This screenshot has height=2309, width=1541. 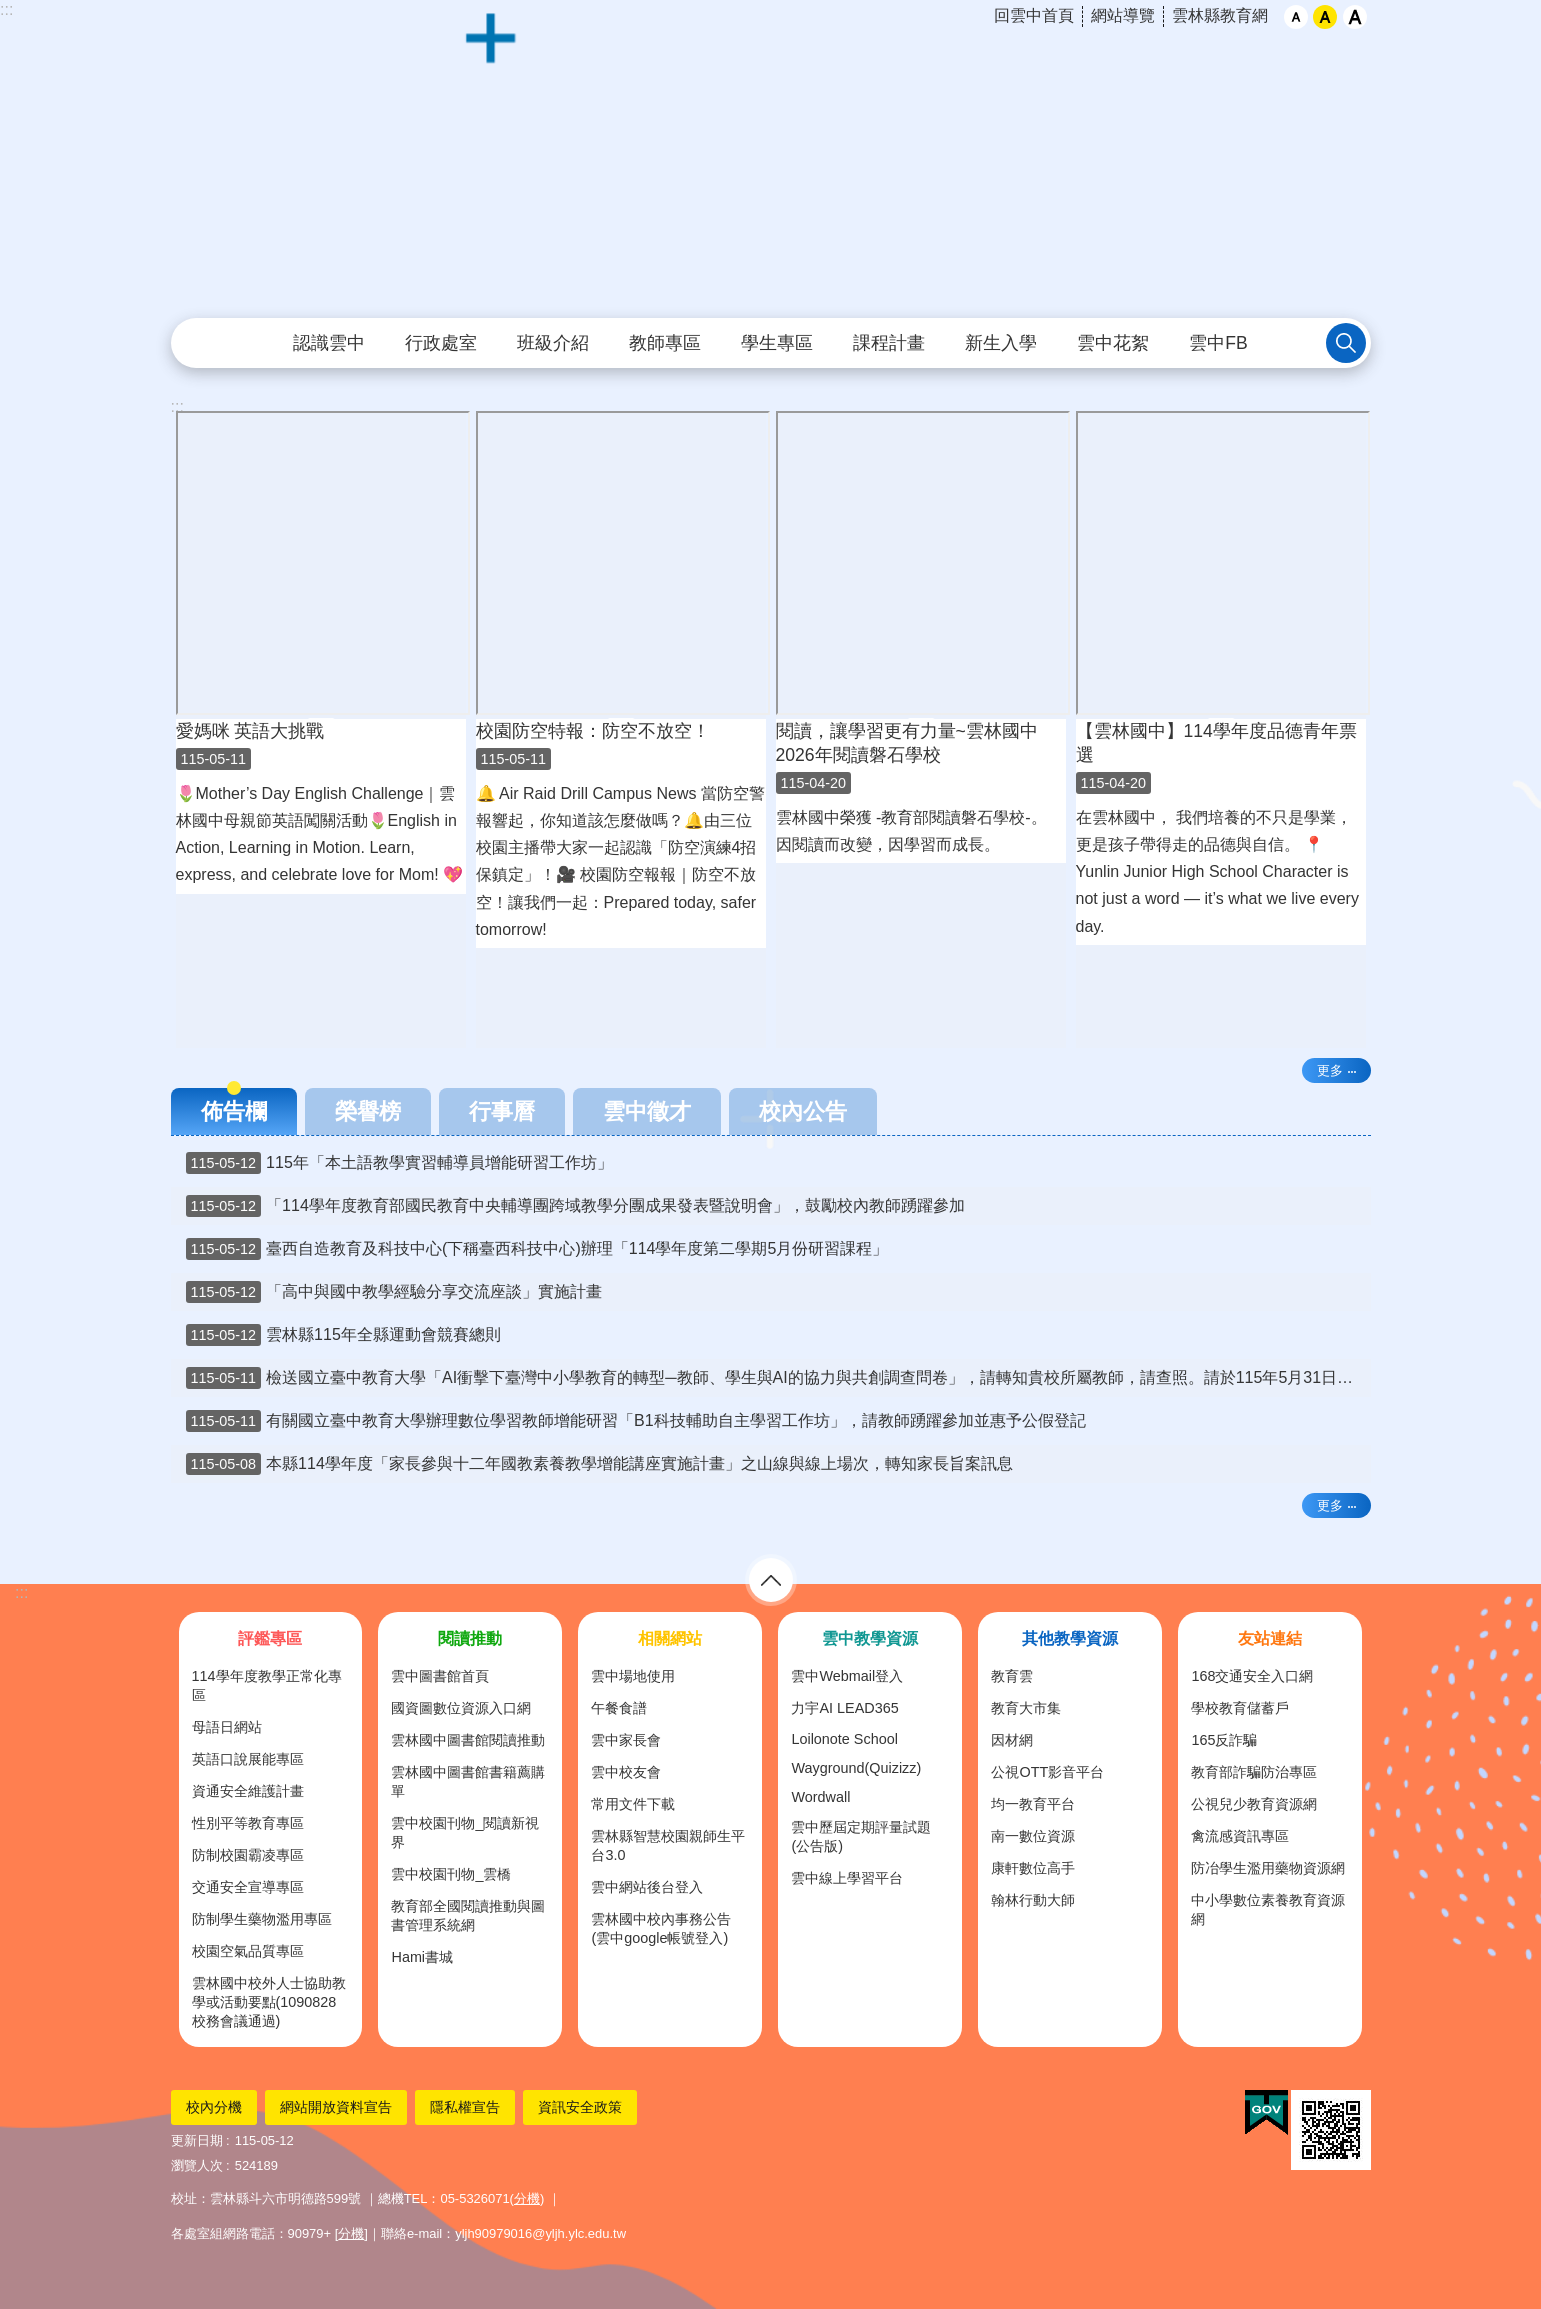 I want to click on 課程計畫 [link], so click(x=889, y=343).